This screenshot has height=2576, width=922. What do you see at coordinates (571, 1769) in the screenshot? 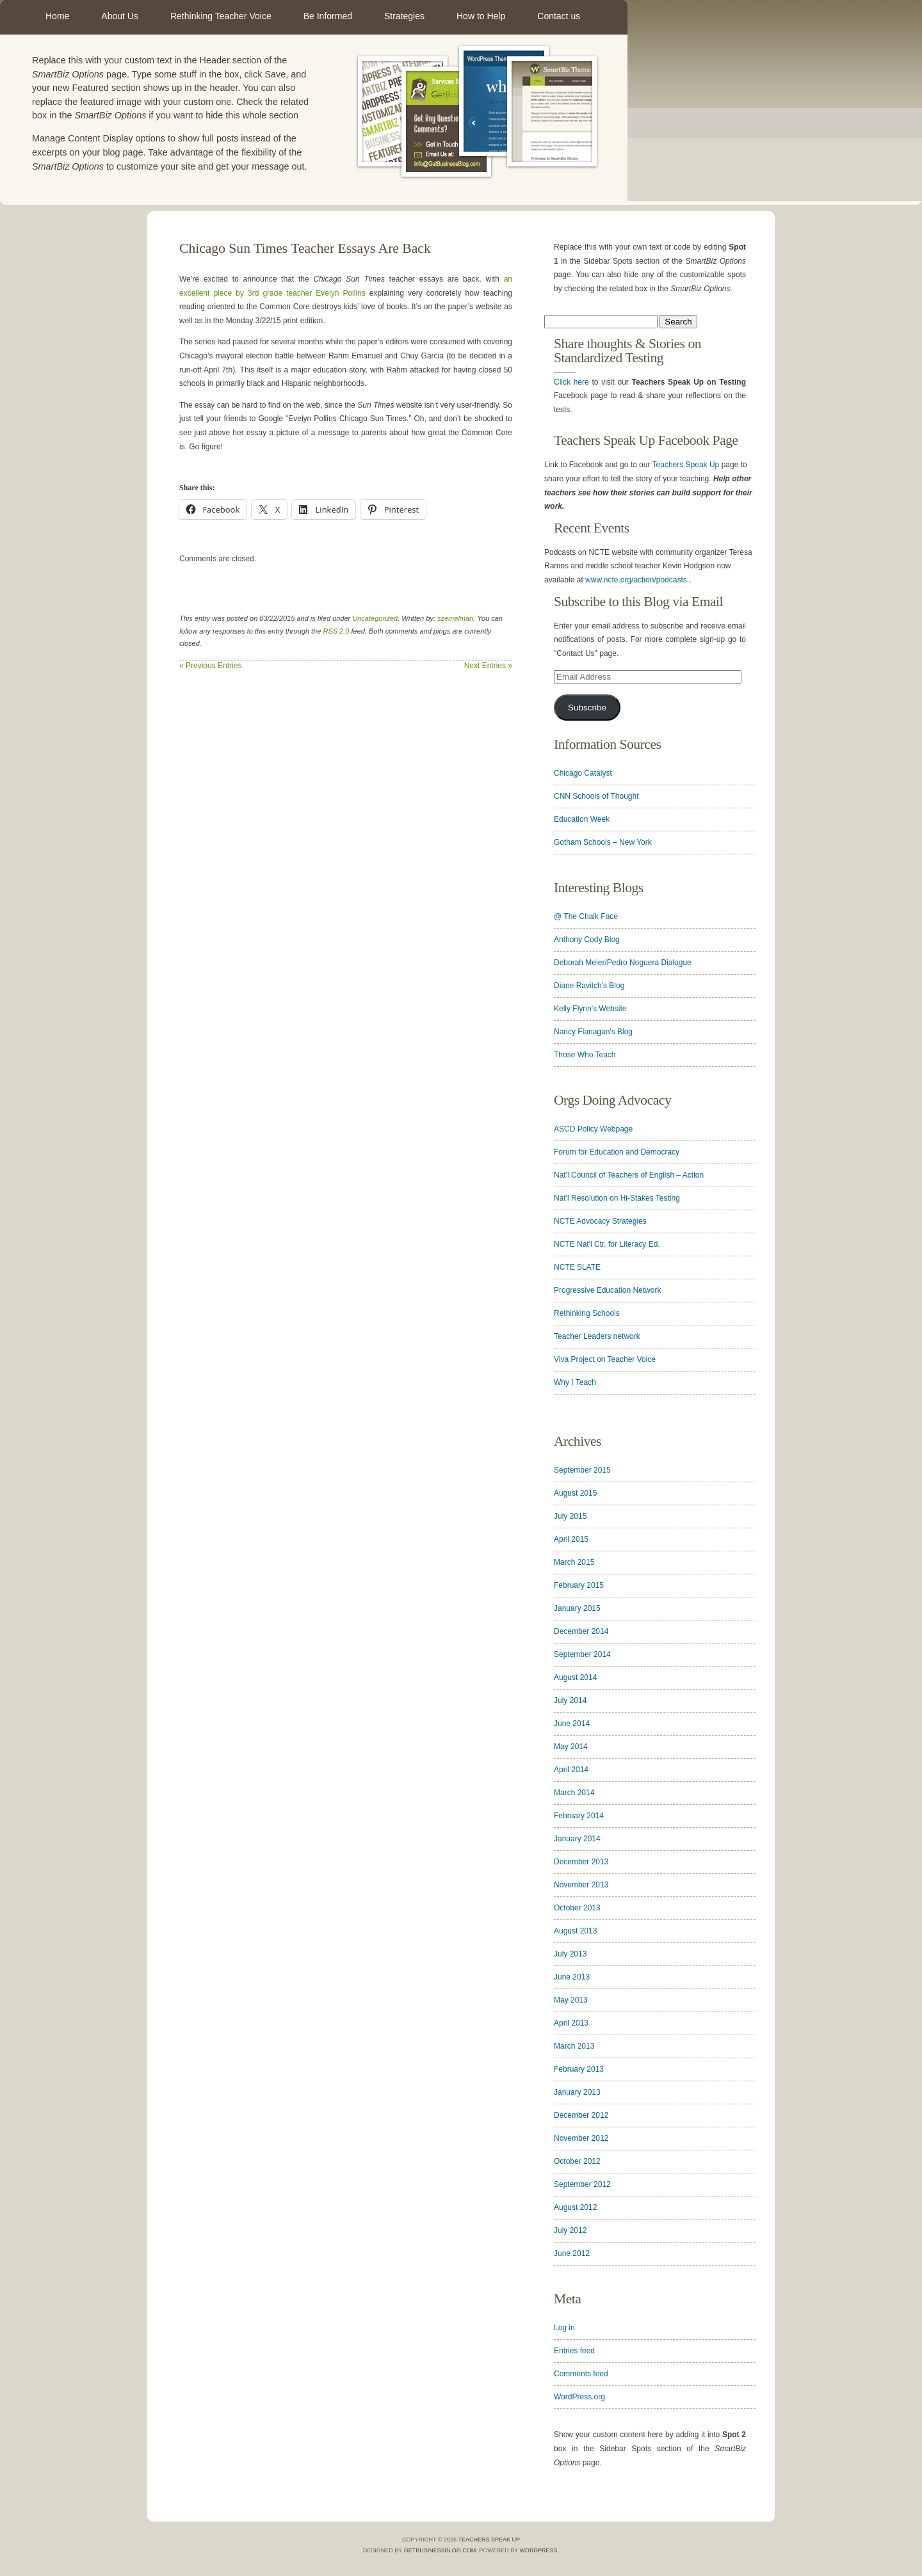
I see `April 2014` at bounding box center [571, 1769].